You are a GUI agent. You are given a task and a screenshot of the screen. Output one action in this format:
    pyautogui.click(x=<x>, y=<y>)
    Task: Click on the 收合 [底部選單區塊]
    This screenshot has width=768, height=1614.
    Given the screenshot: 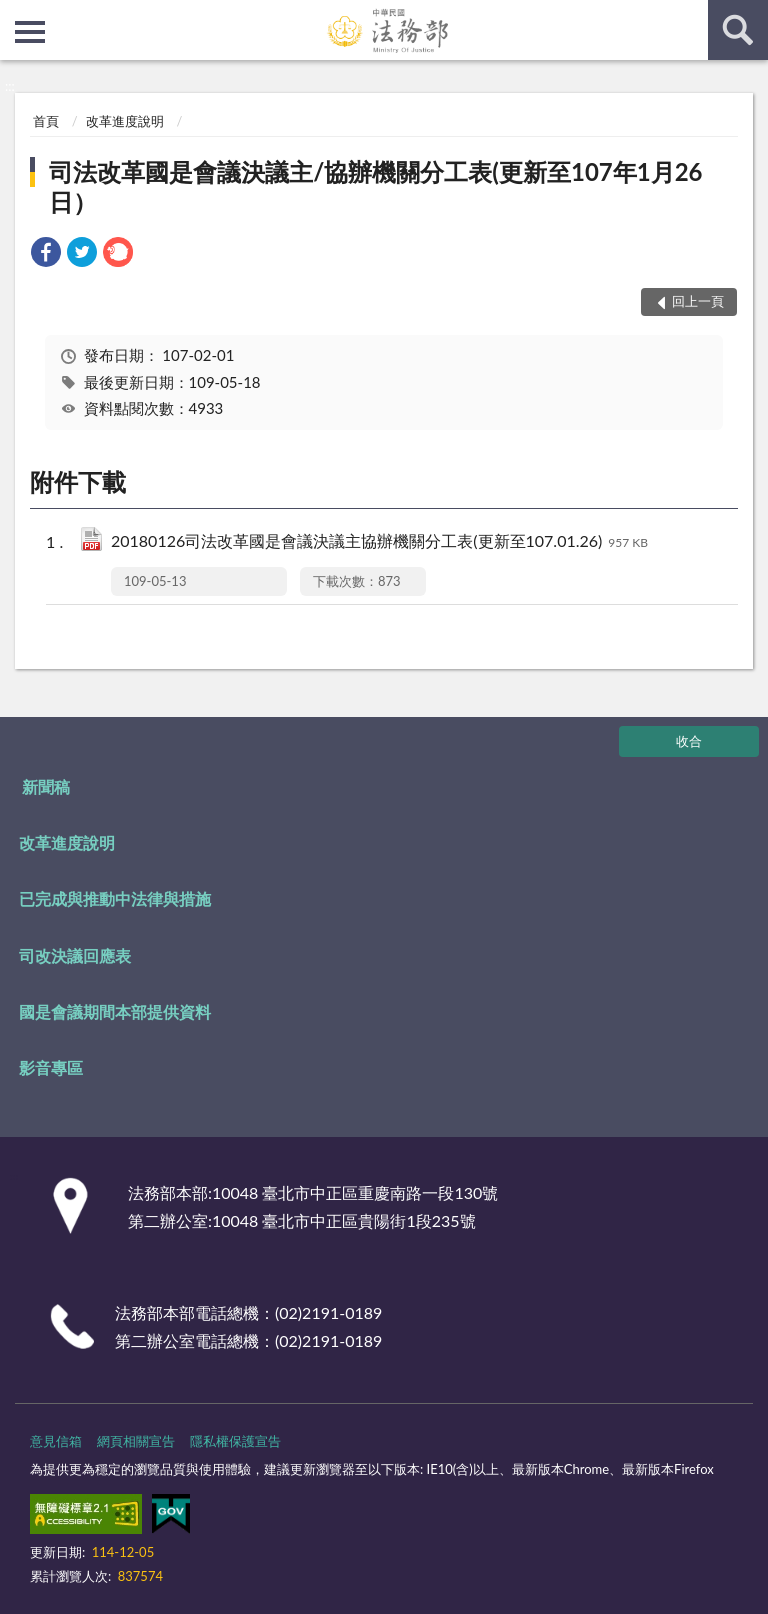 What is the action you would take?
    pyautogui.click(x=689, y=741)
    